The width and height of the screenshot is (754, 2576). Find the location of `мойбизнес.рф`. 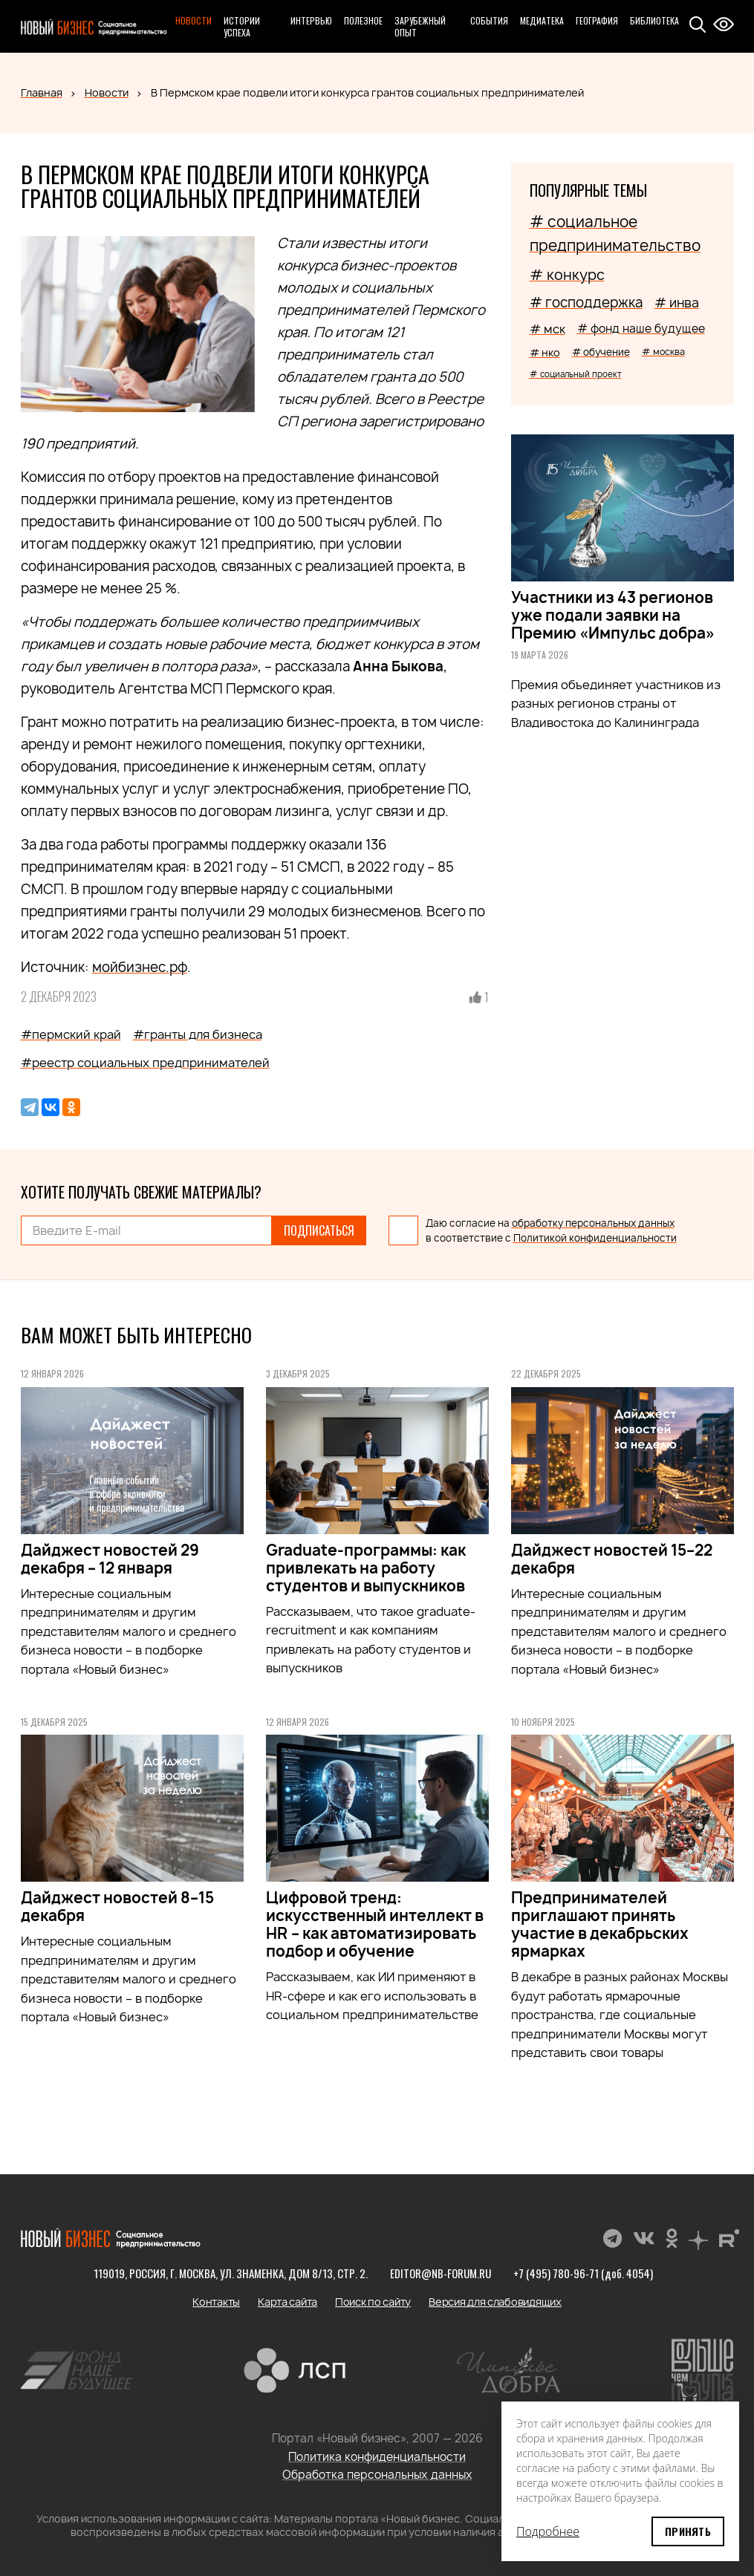

мойбизнес.рф is located at coordinates (139, 967).